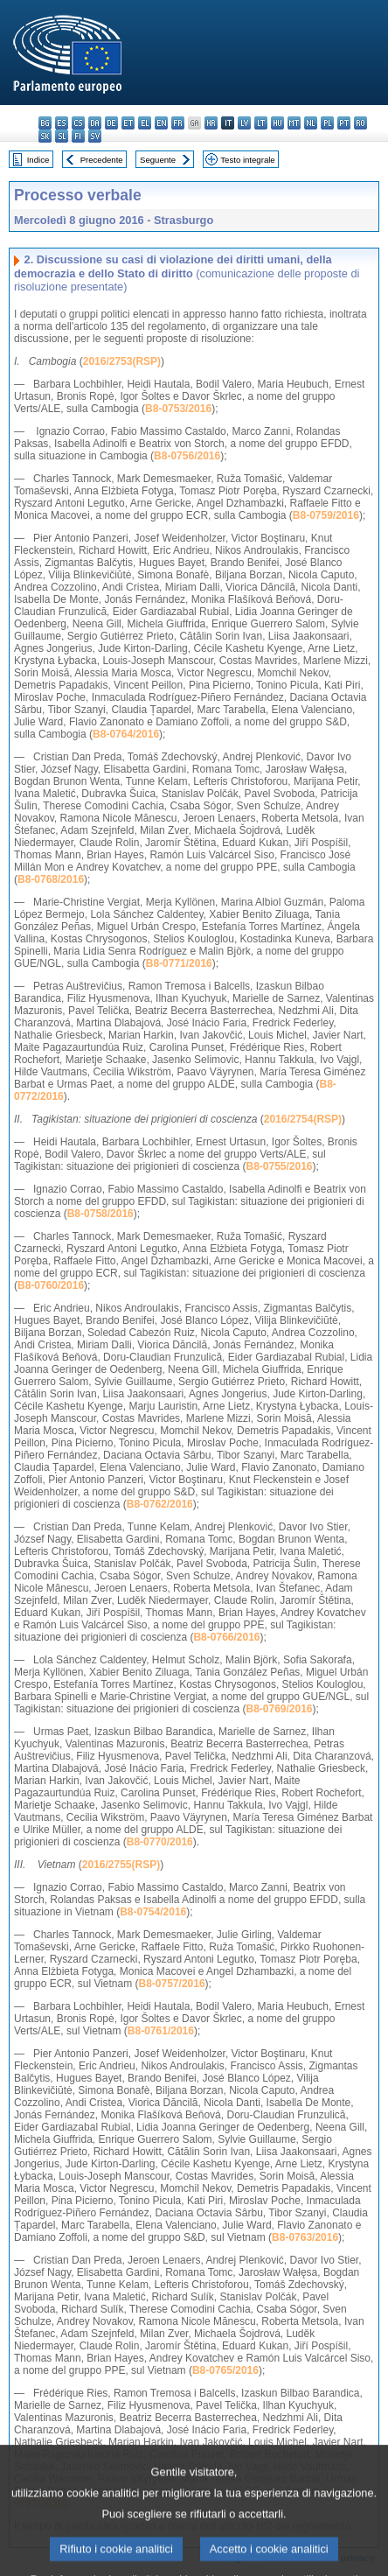  Describe the element at coordinates (101, 159) in the screenshot. I see `Precedente` at that location.